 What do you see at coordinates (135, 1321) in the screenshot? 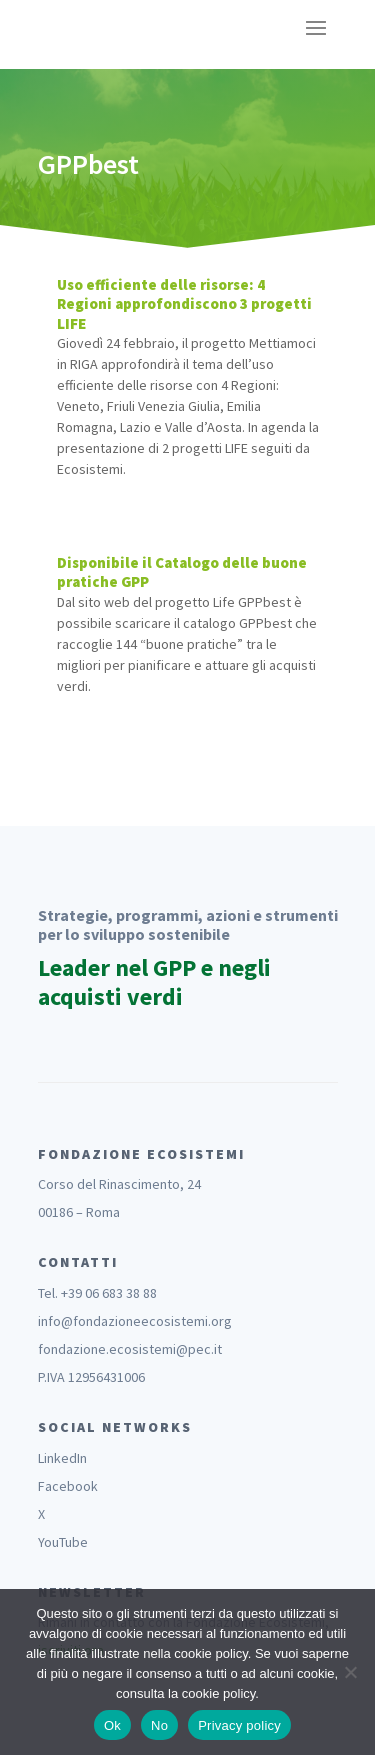
I see `info@fondazioneecosistemi.org` at bounding box center [135, 1321].